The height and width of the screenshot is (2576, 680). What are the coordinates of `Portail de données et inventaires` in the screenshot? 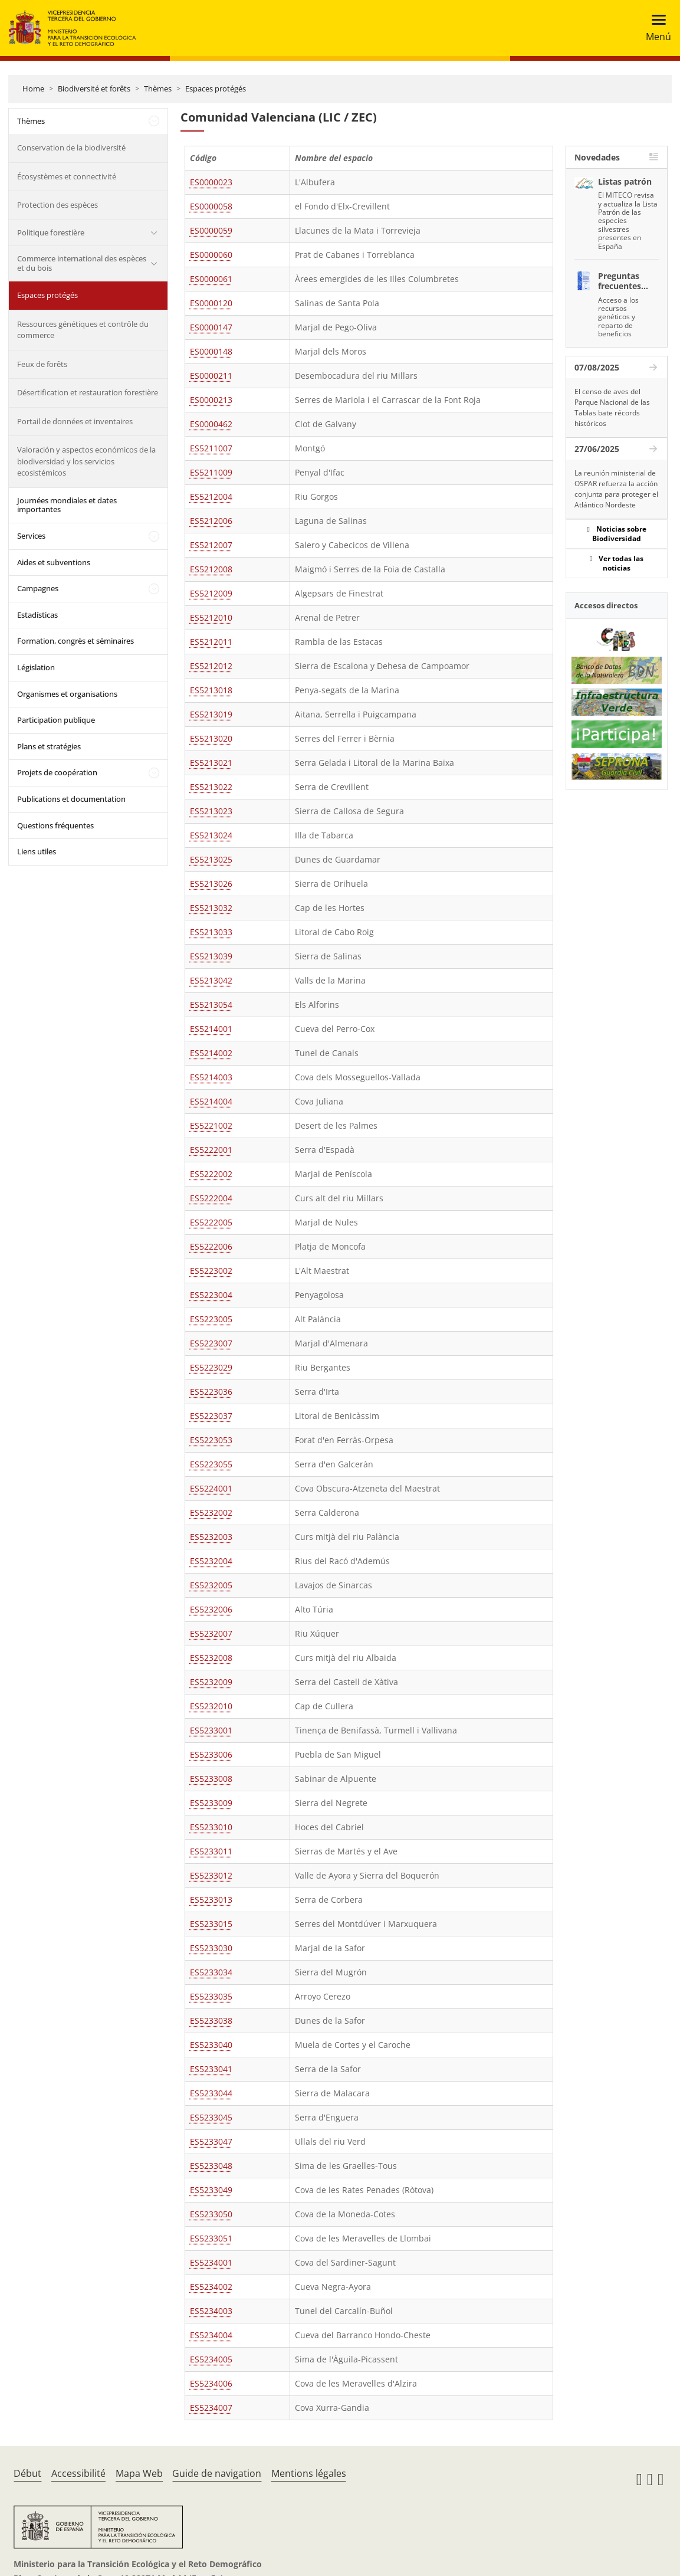 It's located at (75, 421).